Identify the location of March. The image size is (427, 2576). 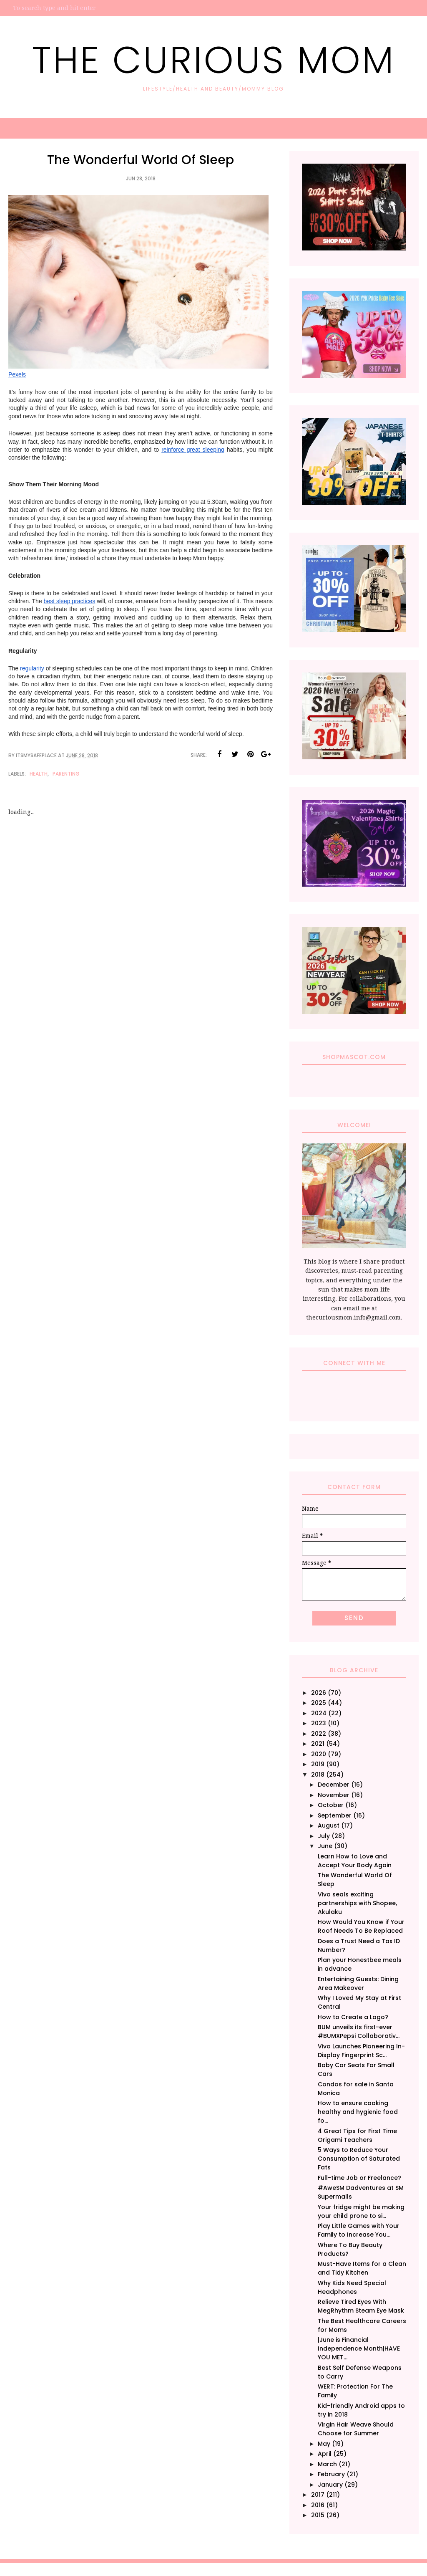
(327, 2464).